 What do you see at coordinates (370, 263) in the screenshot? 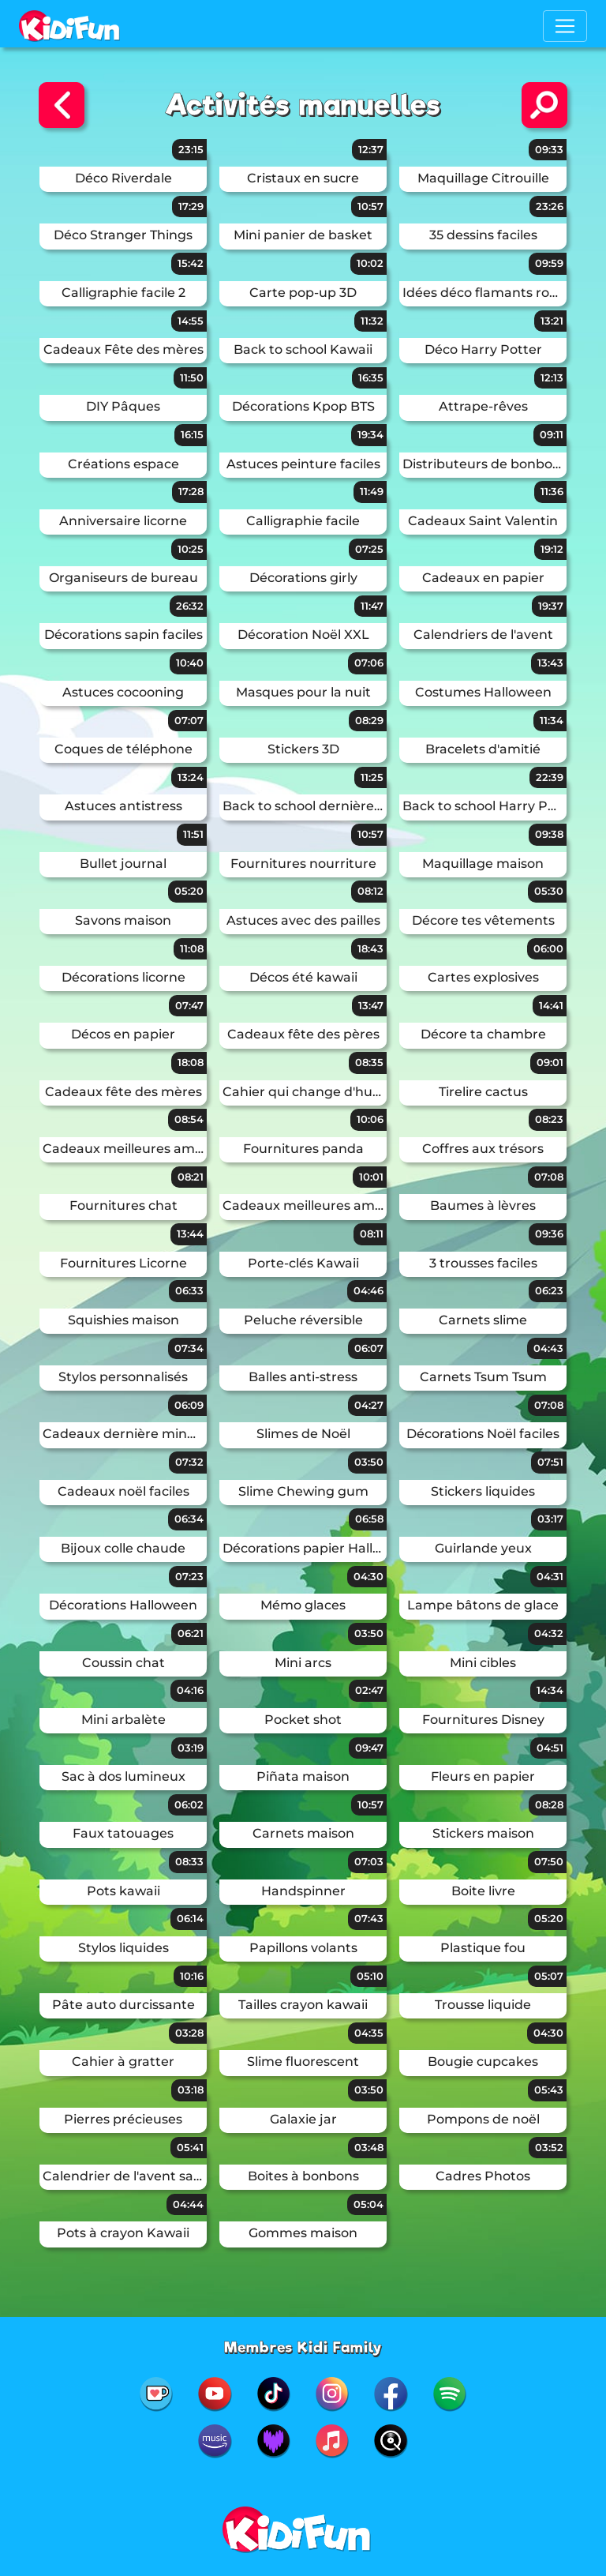
I see `10:02` at bounding box center [370, 263].